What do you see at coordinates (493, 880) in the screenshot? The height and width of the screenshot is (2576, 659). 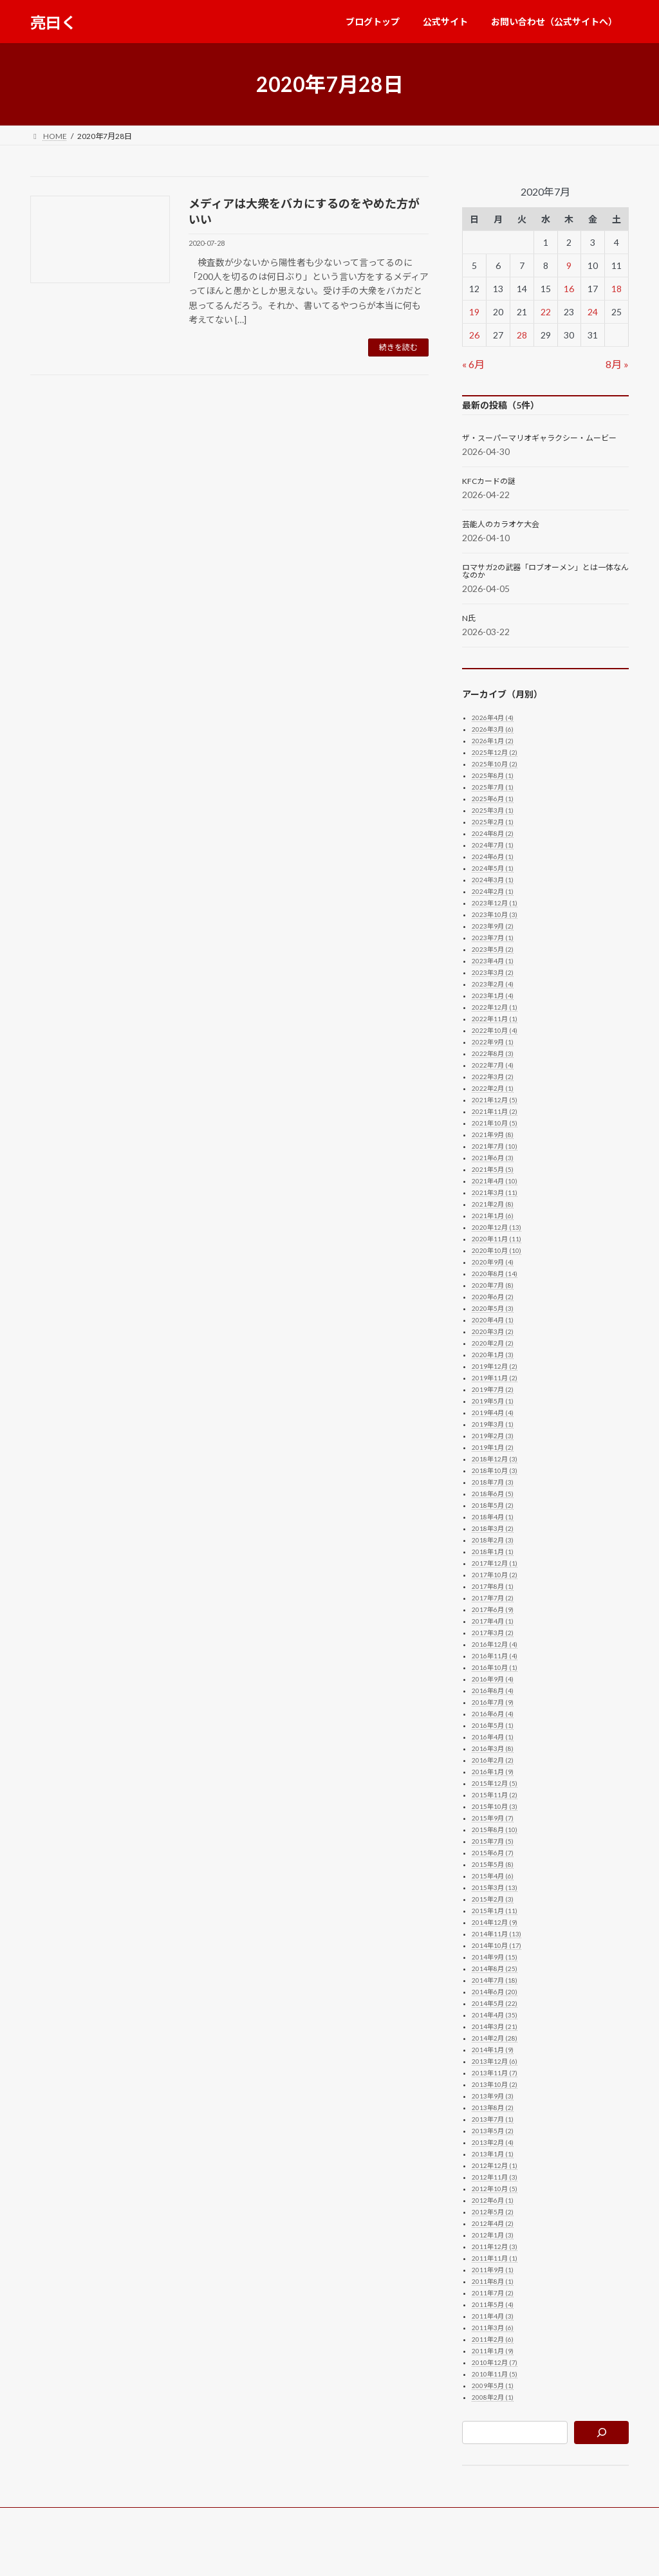 I see `2024年3月 (1)` at bounding box center [493, 880].